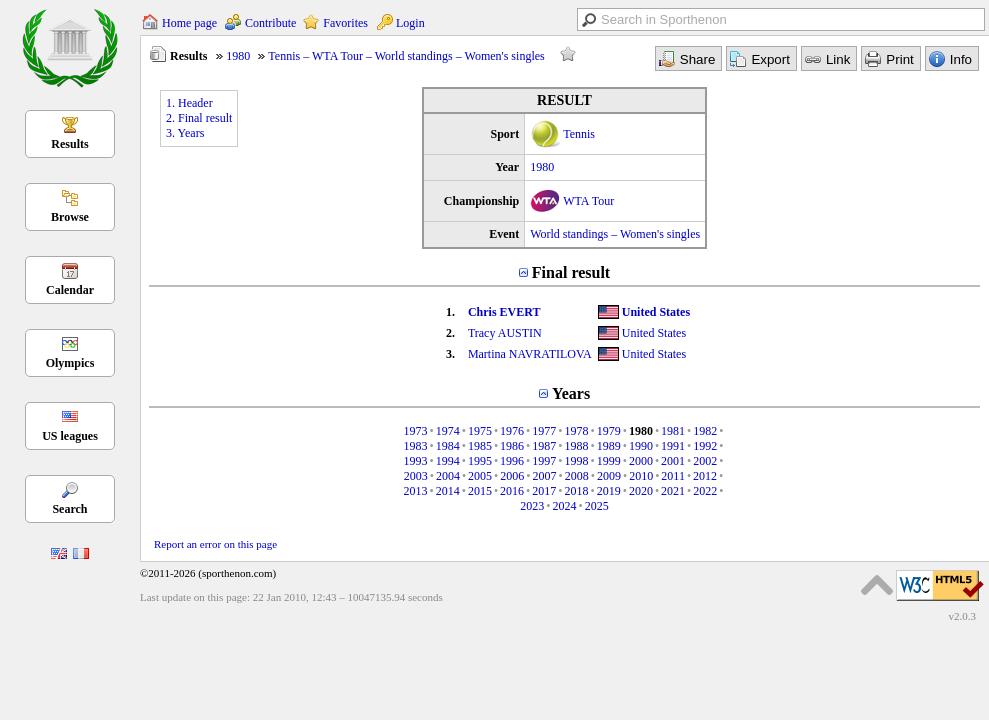 The height and width of the screenshot is (720, 989). Describe the element at coordinates (705, 431) in the screenshot. I see `1982` at that location.